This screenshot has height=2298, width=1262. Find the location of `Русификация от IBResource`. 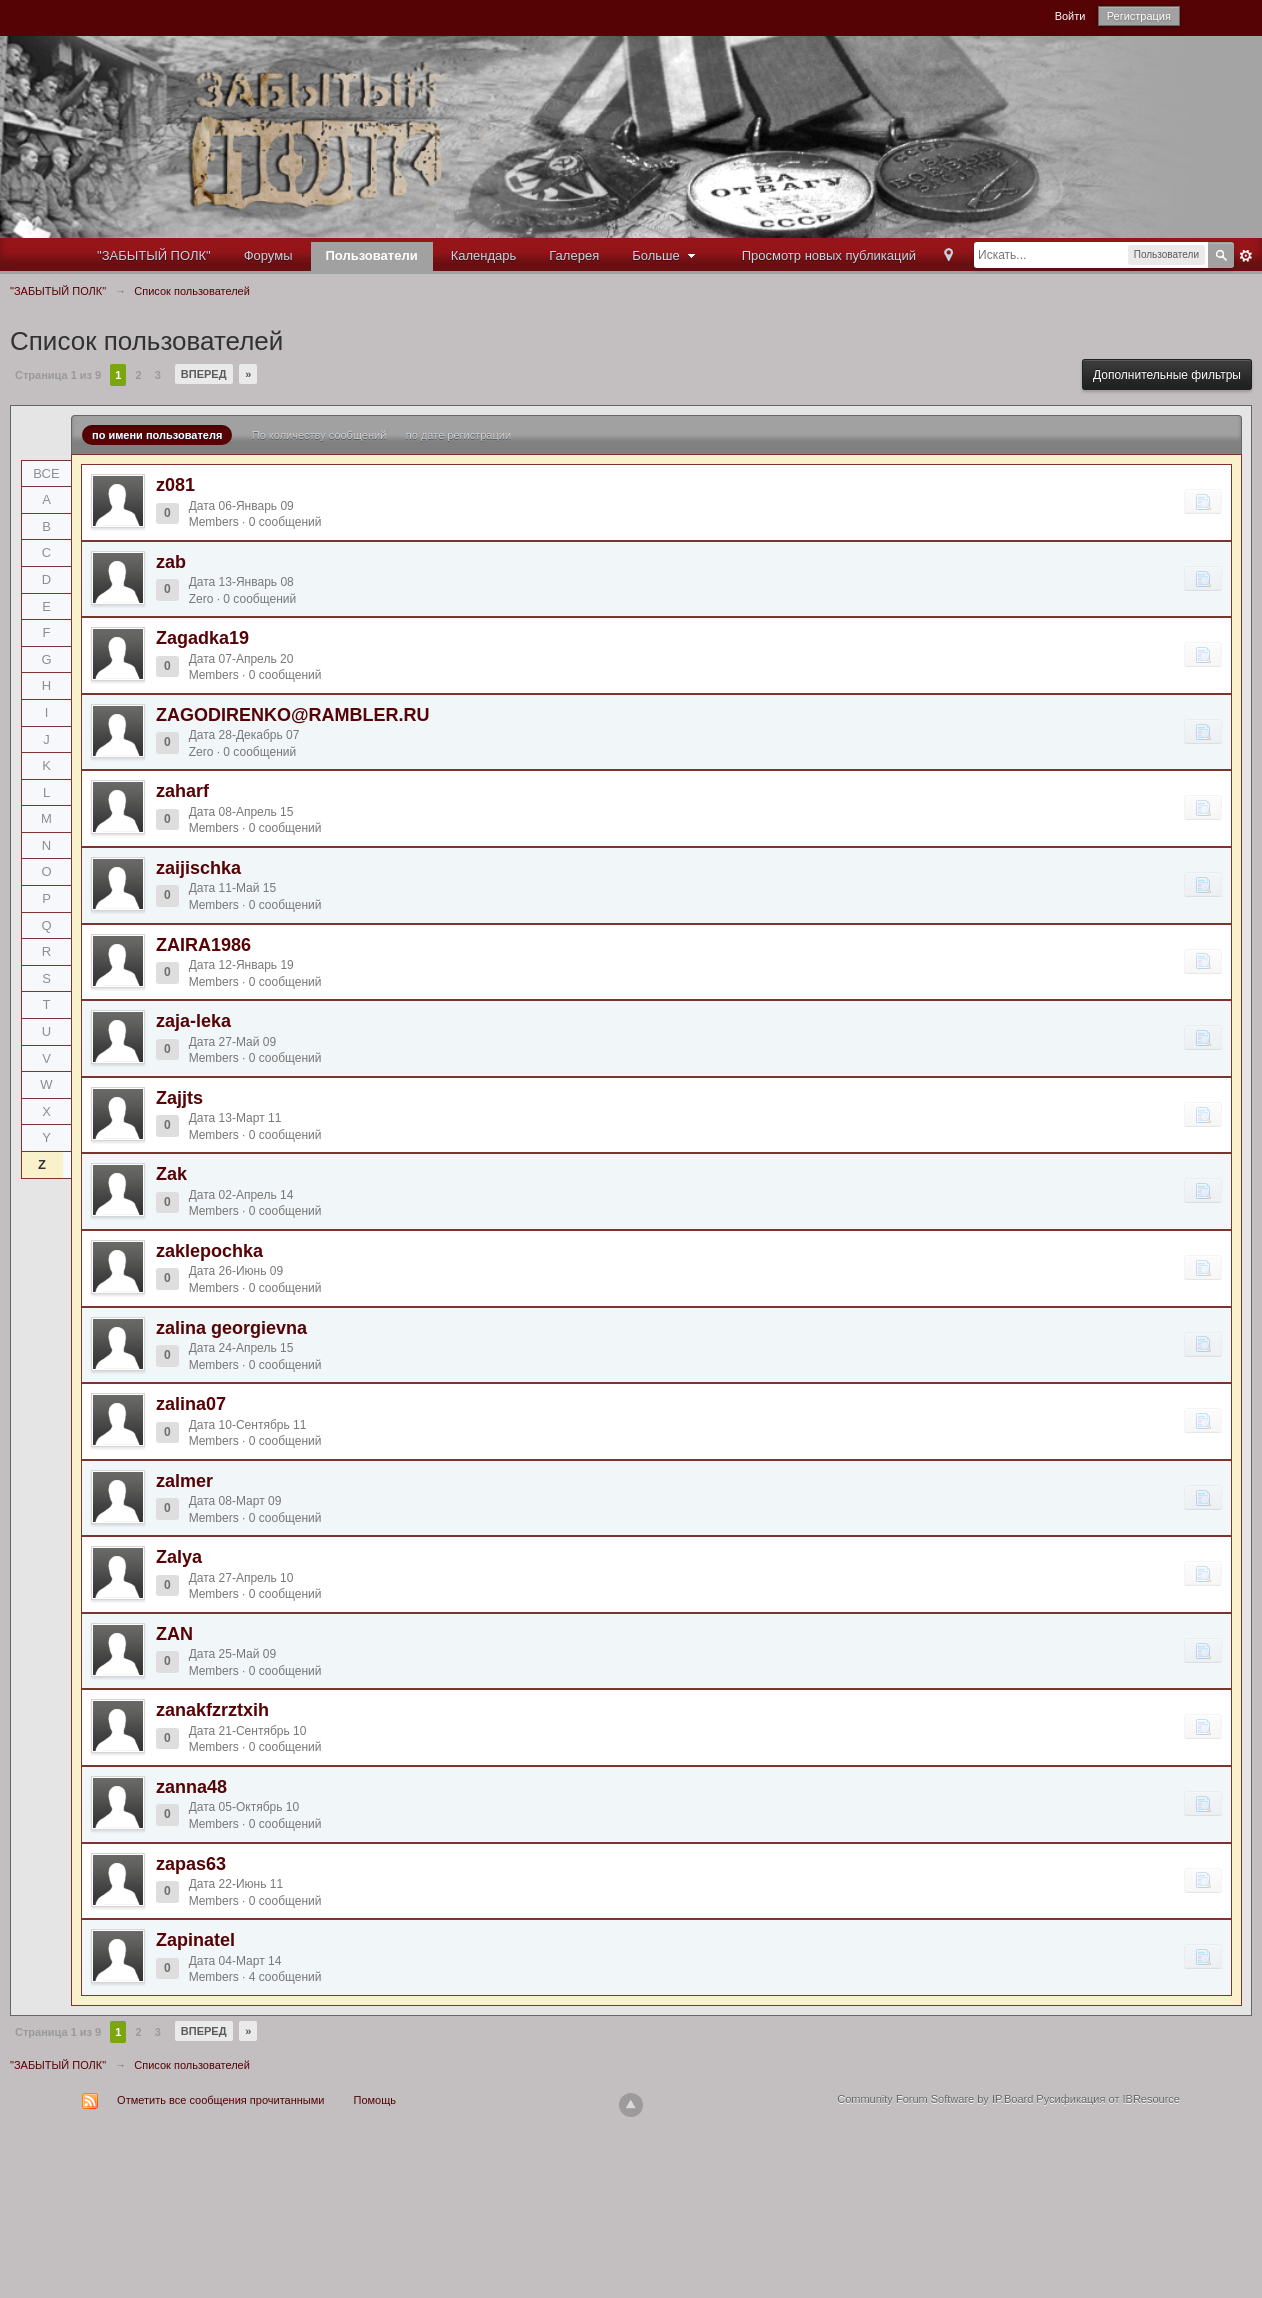

Русификация от IBResource is located at coordinates (1106, 2099).